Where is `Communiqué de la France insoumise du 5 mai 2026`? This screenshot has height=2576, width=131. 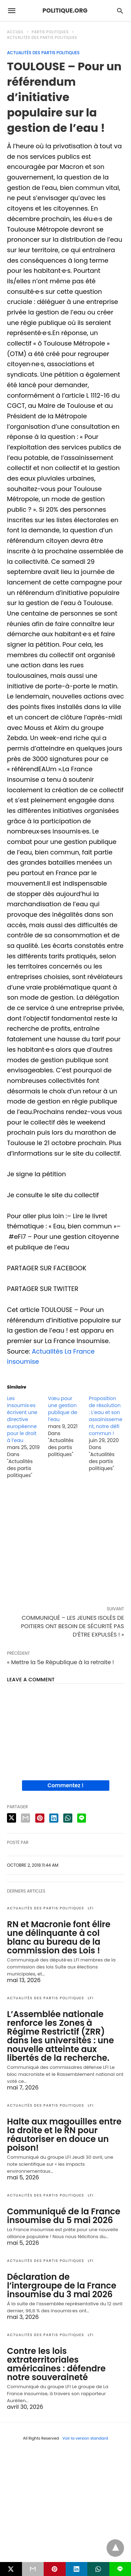
Communiqué de la France insoumise du 5 mai 2026 is located at coordinates (63, 2216).